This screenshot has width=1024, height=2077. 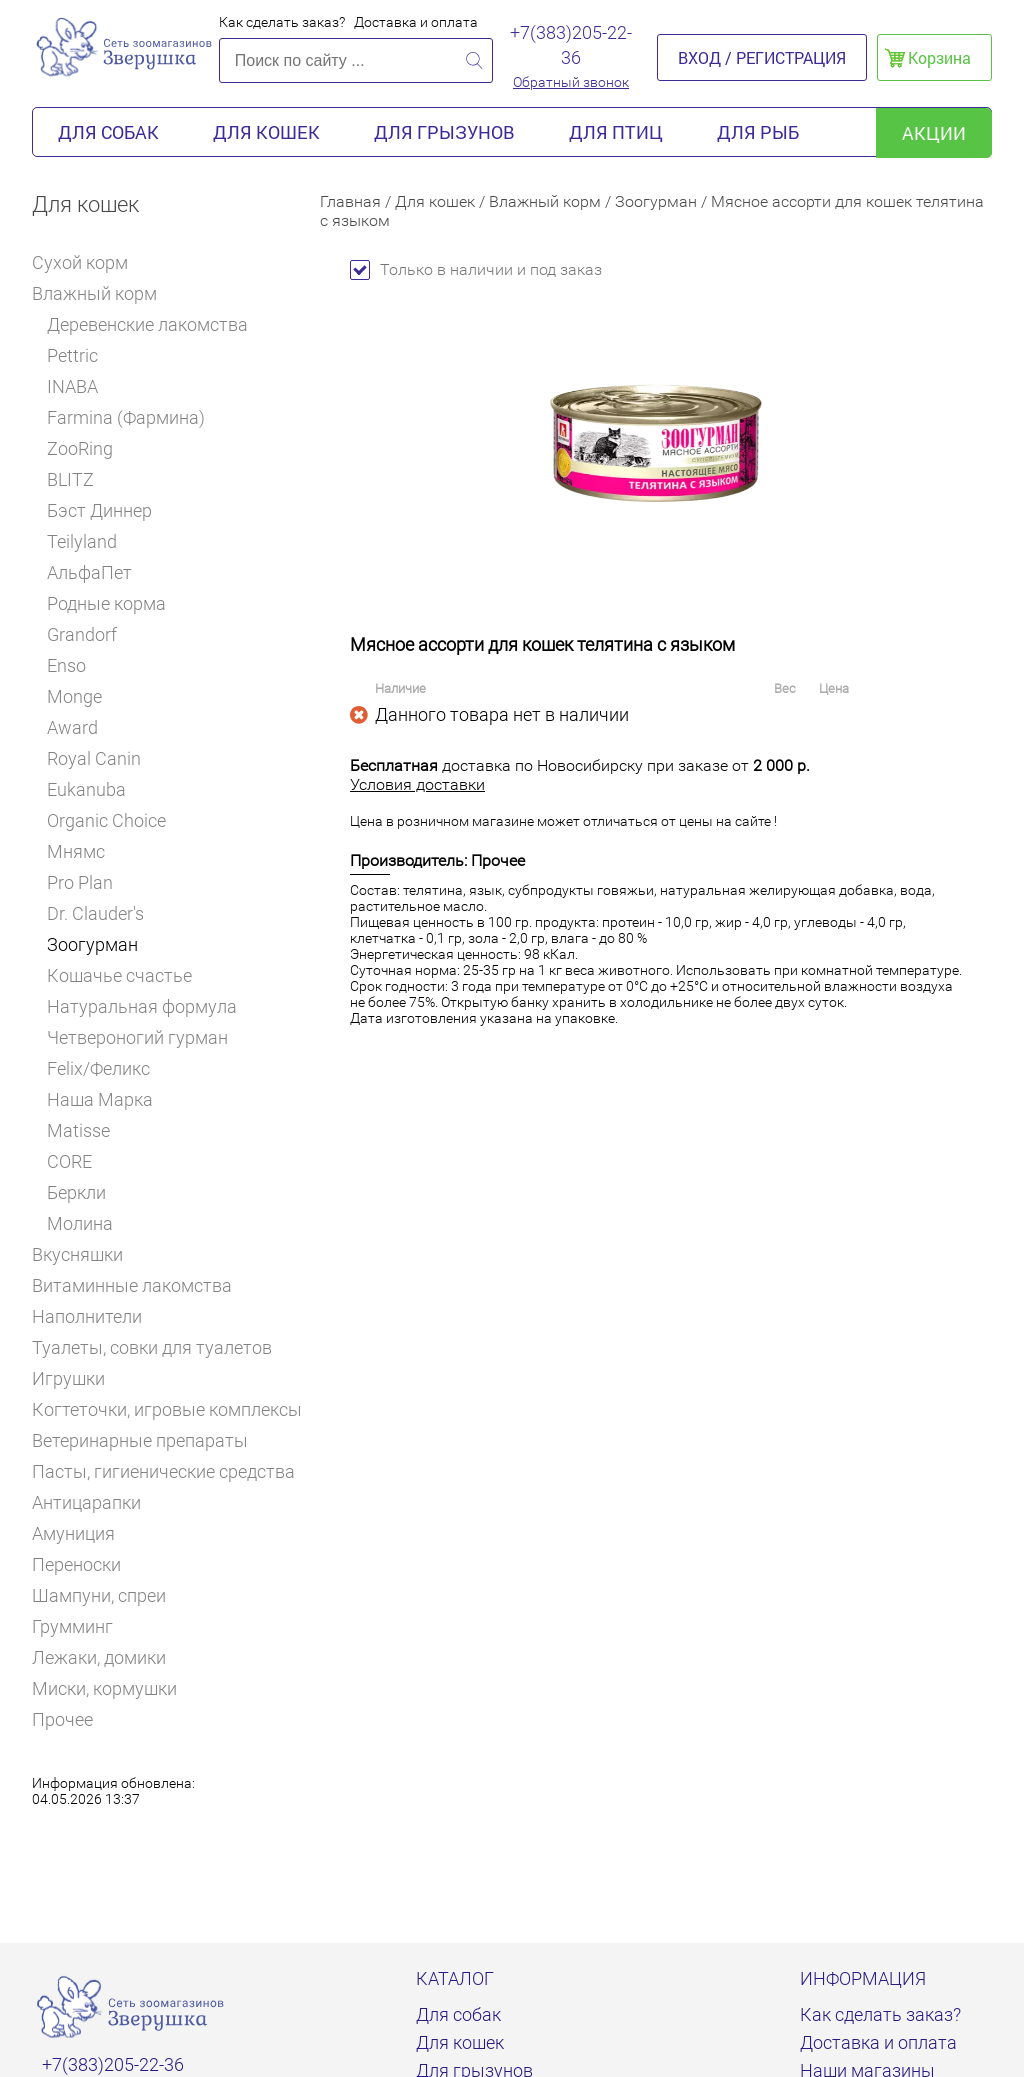 What do you see at coordinates (140, 1285) in the screenshot?
I see `Витаминные лакомства` at bounding box center [140, 1285].